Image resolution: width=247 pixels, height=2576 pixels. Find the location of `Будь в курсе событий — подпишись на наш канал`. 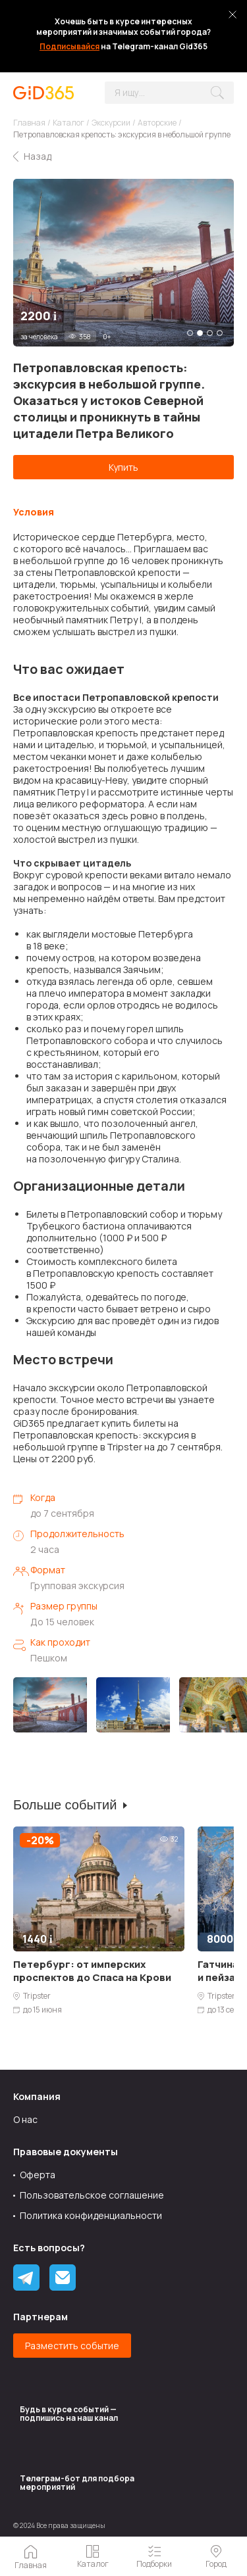

Будь в курсе событий — подпишись на наш канал is located at coordinates (69, 2413).